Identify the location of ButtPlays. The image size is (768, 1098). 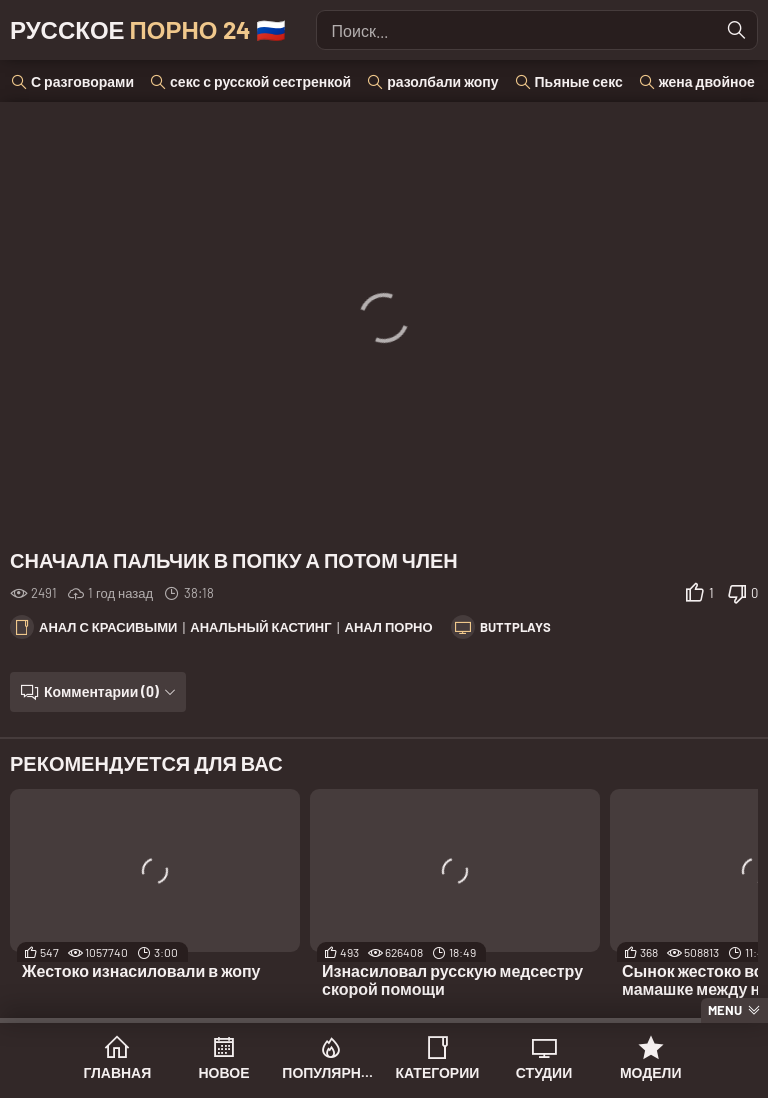
(515, 627).